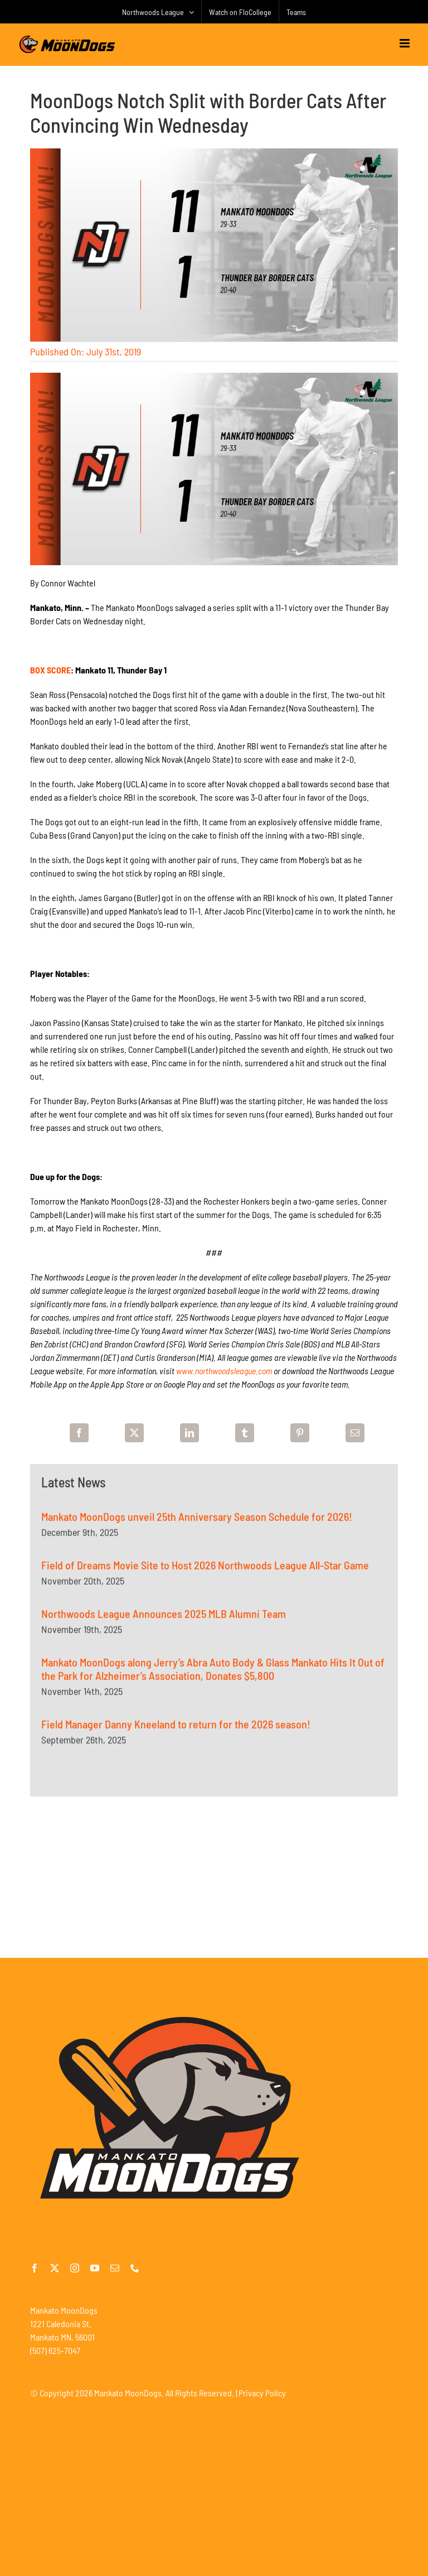 The width and height of the screenshot is (428, 2576). What do you see at coordinates (244, 1433) in the screenshot?
I see `[Tumblr]` at bounding box center [244, 1433].